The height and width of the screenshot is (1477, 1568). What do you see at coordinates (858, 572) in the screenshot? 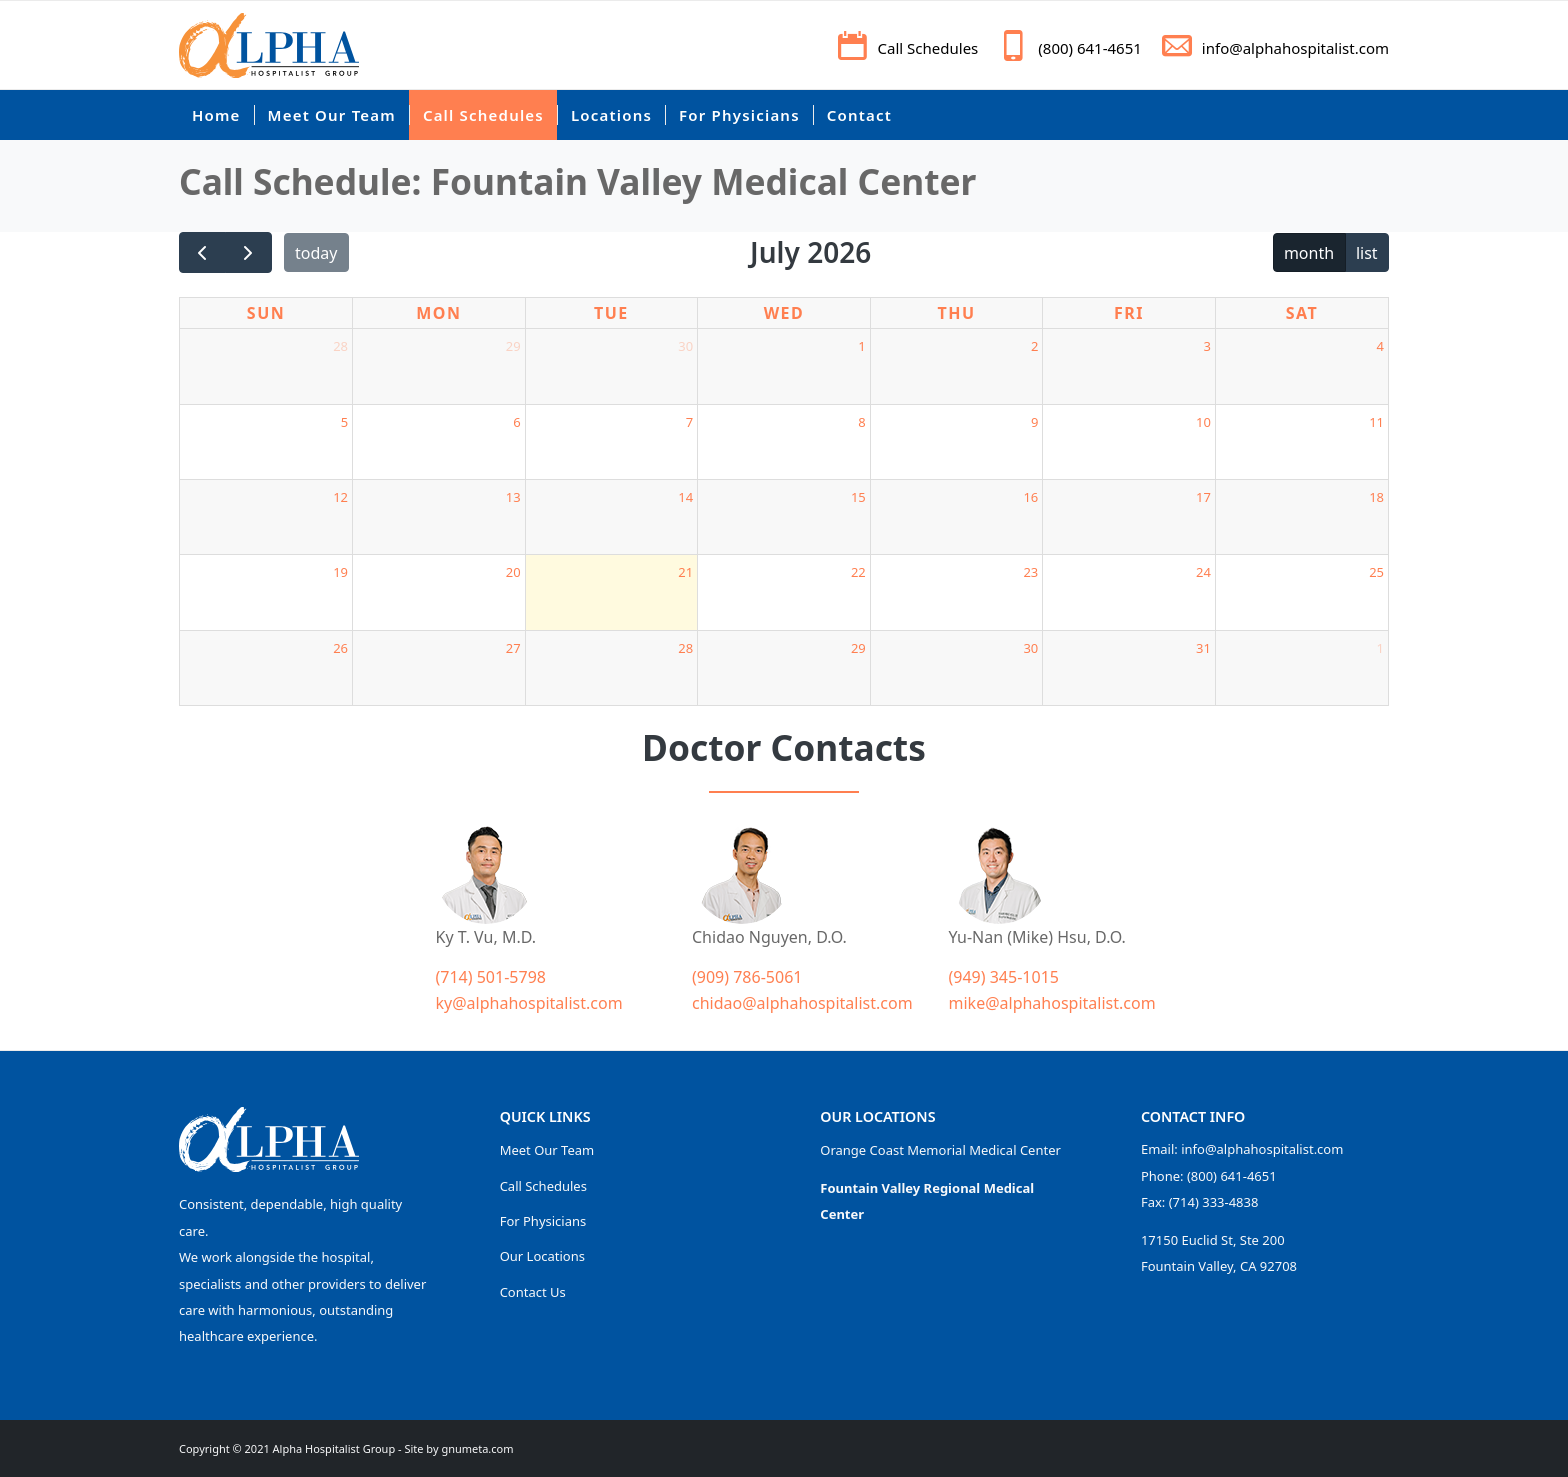
I see `22 [July 22, 2026]` at bounding box center [858, 572].